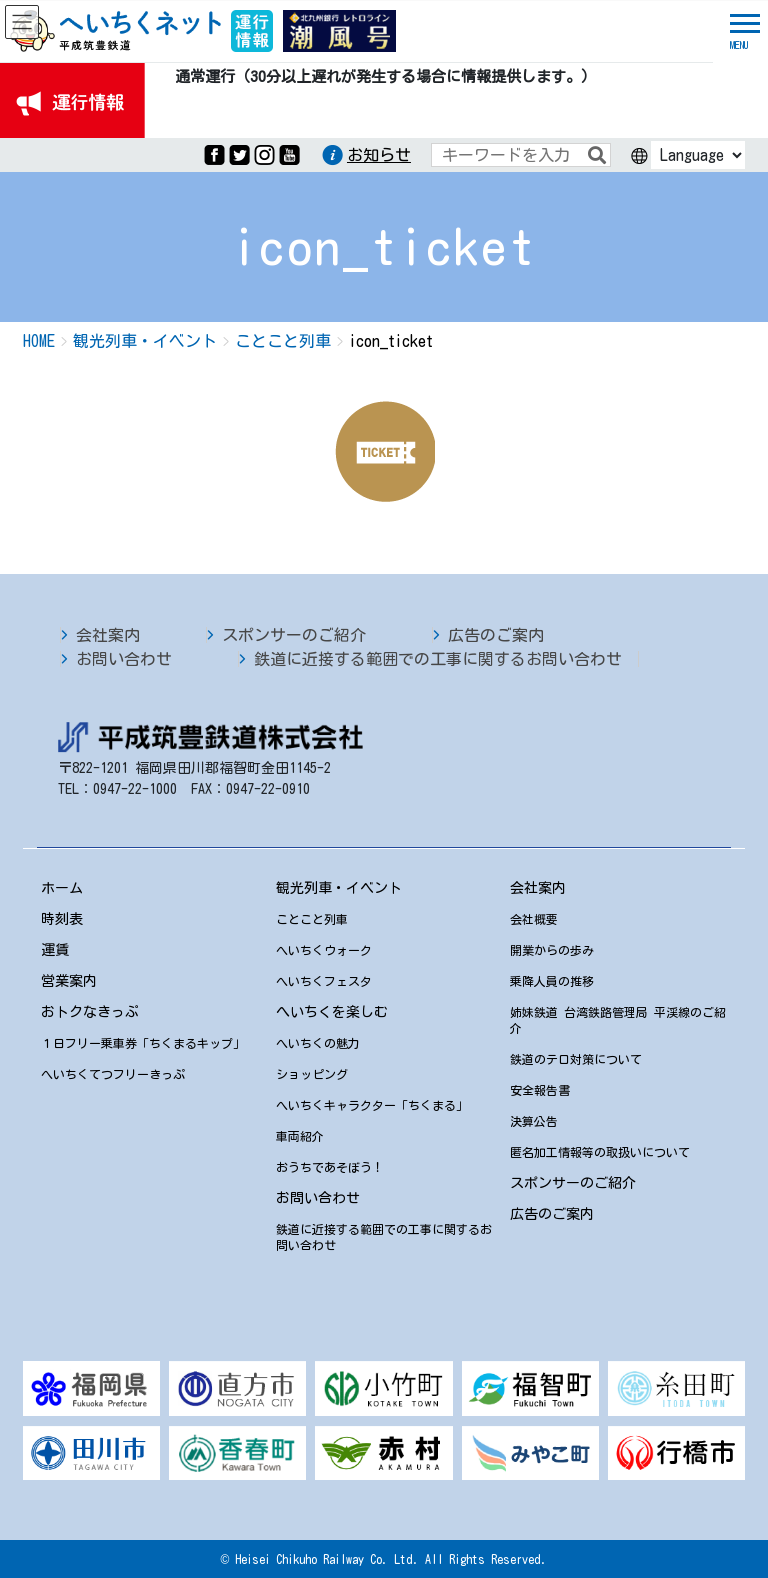 This screenshot has height=1578, width=768. What do you see at coordinates (534, 1121) in the screenshot?
I see `決算公告` at bounding box center [534, 1121].